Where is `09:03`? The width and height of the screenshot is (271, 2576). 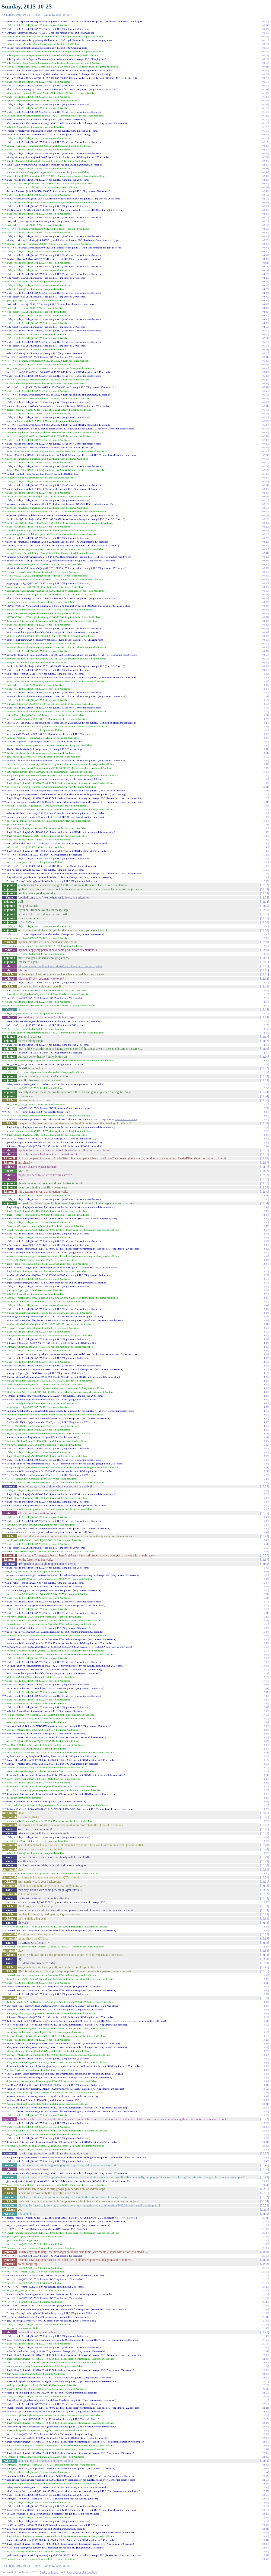
09:03 is located at coordinates (265, 575).